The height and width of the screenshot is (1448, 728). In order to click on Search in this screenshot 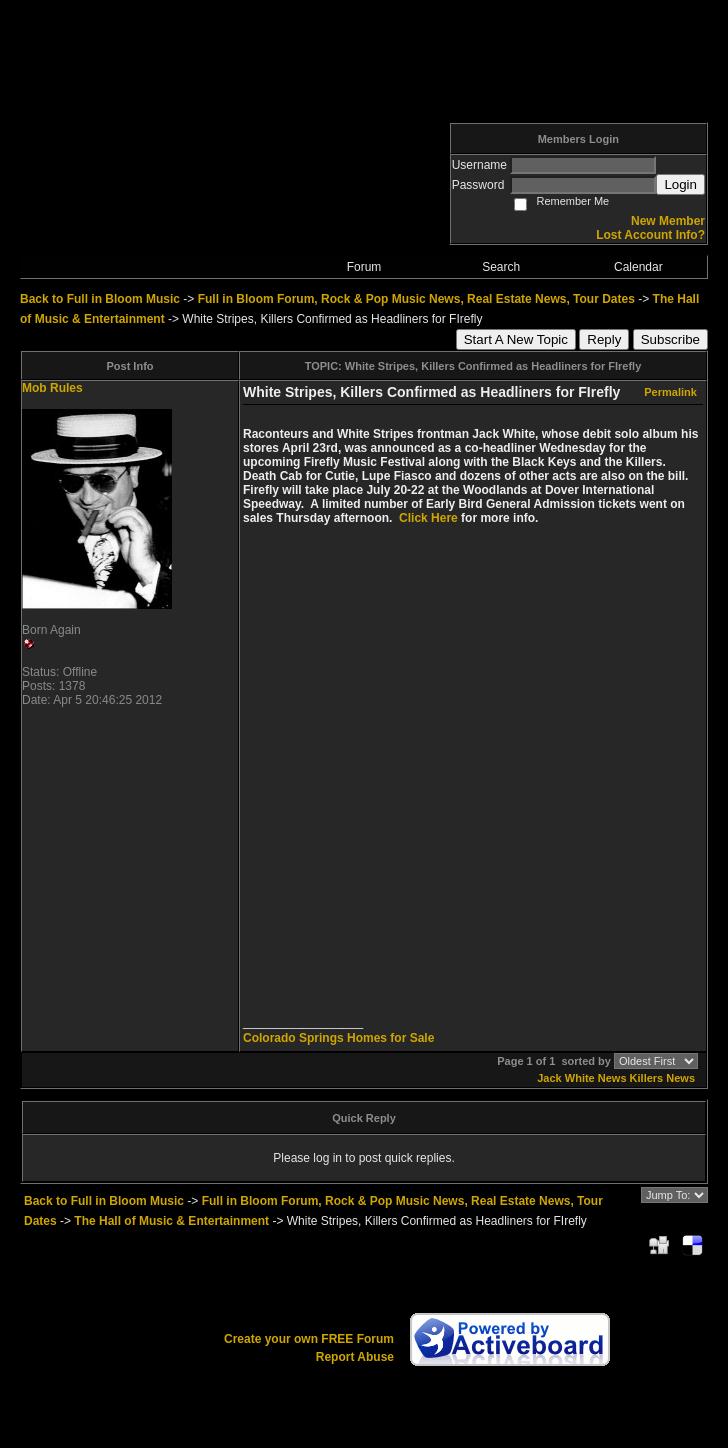, I will do `click(501, 267)`.